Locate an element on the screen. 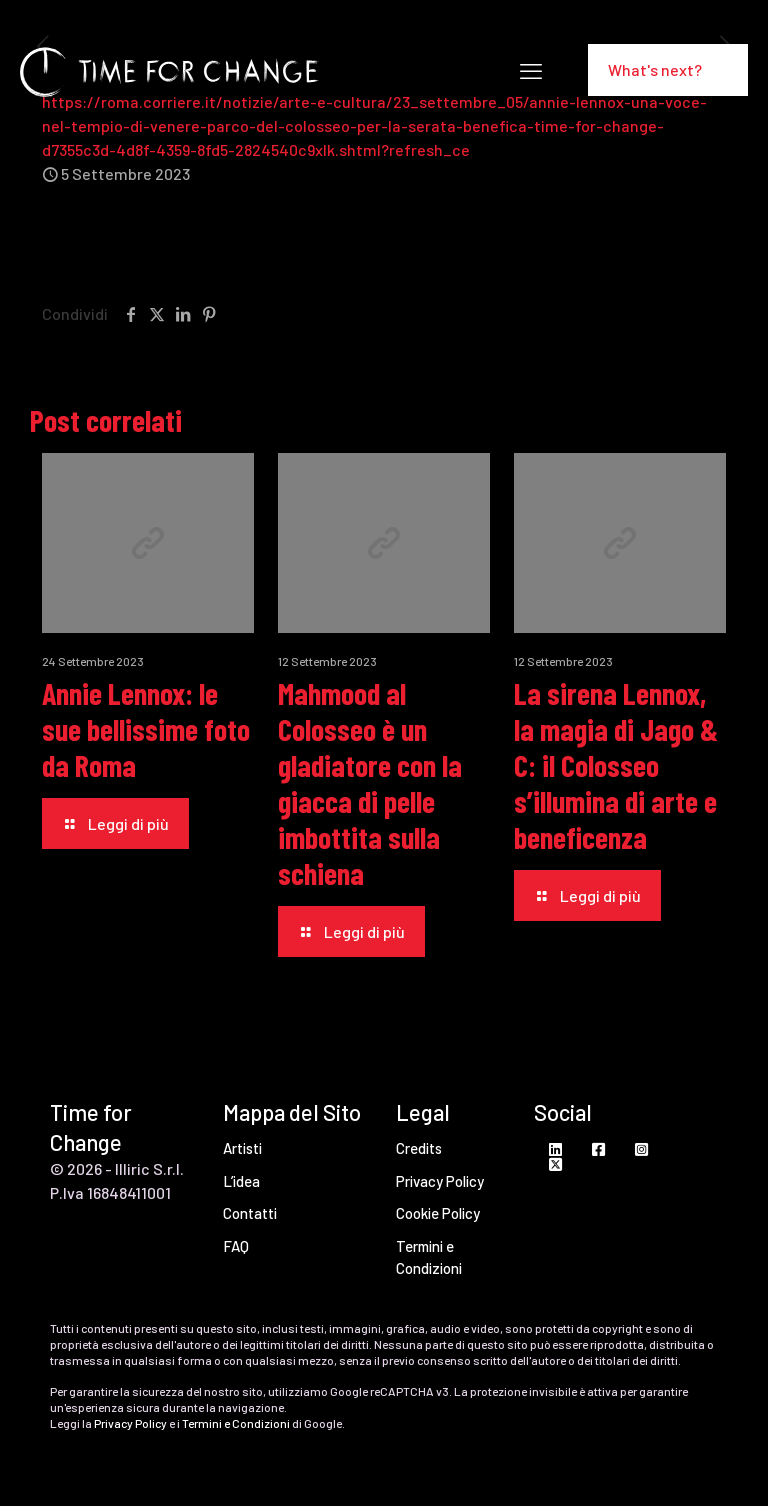 The height and width of the screenshot is (1506, 768). Privacy Policy is located at coordinates (440, 1181).